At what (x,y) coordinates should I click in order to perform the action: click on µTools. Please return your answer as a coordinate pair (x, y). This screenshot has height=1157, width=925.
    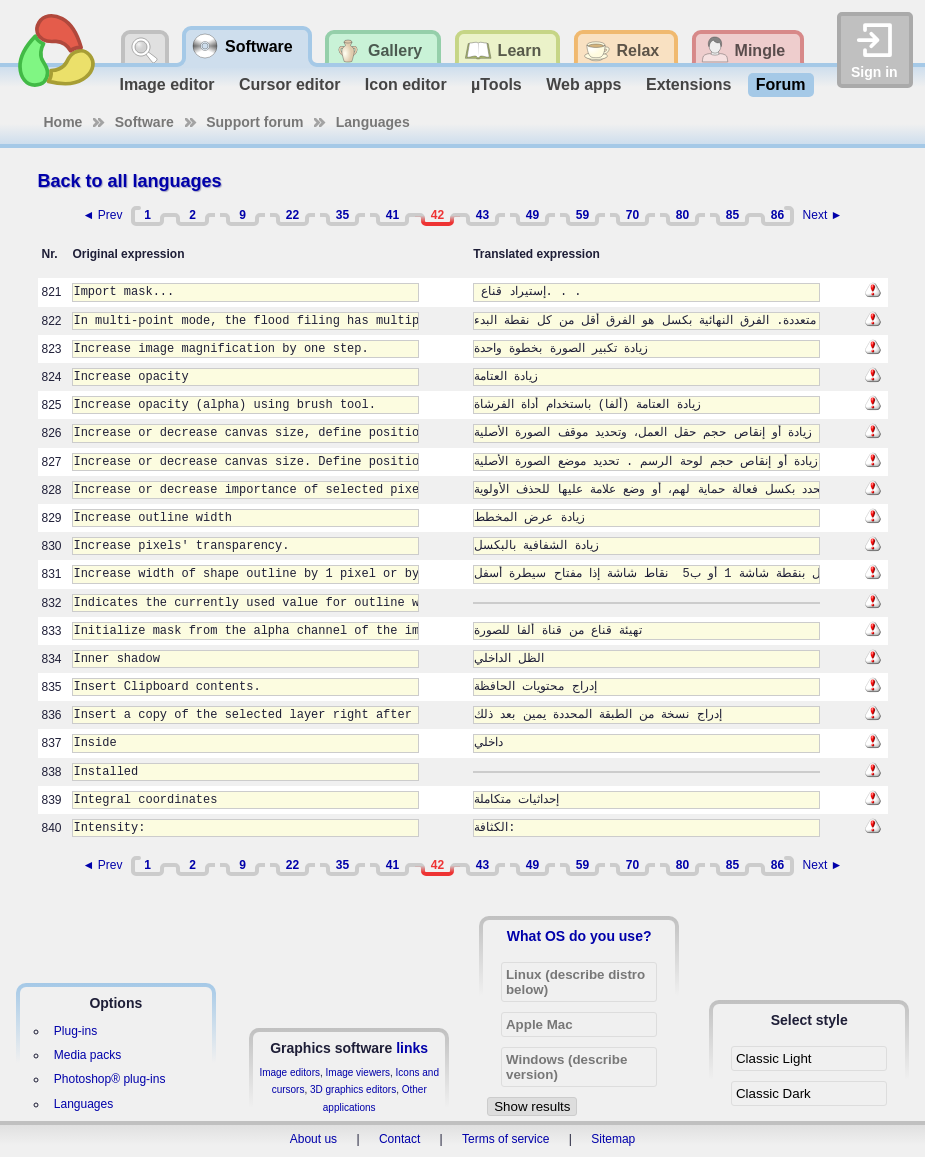
    Looking at the image, I should click on (496, 84).